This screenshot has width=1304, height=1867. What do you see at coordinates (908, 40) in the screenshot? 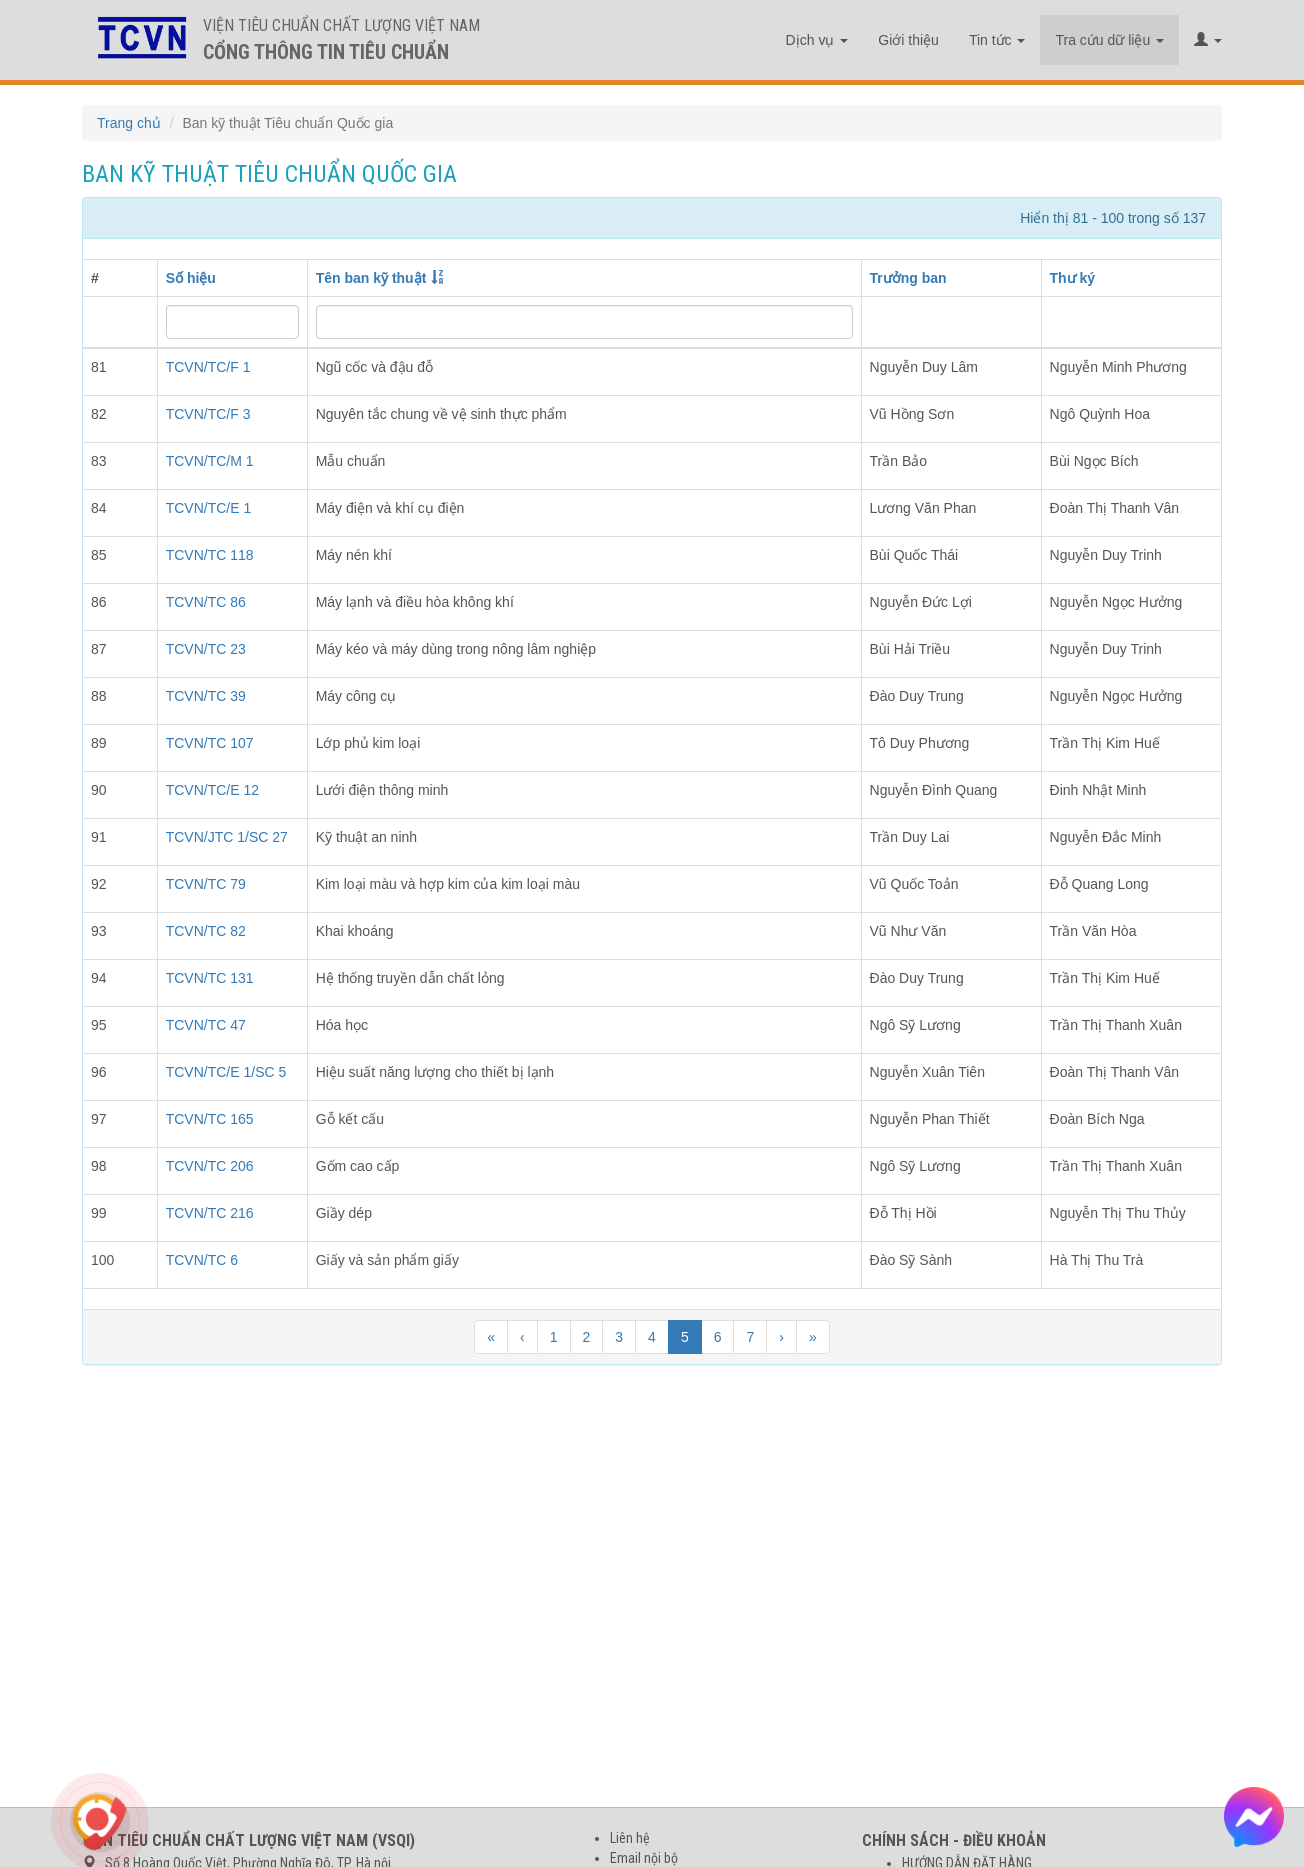
I see `Giới thiệu` at bounding box center [908, 40].